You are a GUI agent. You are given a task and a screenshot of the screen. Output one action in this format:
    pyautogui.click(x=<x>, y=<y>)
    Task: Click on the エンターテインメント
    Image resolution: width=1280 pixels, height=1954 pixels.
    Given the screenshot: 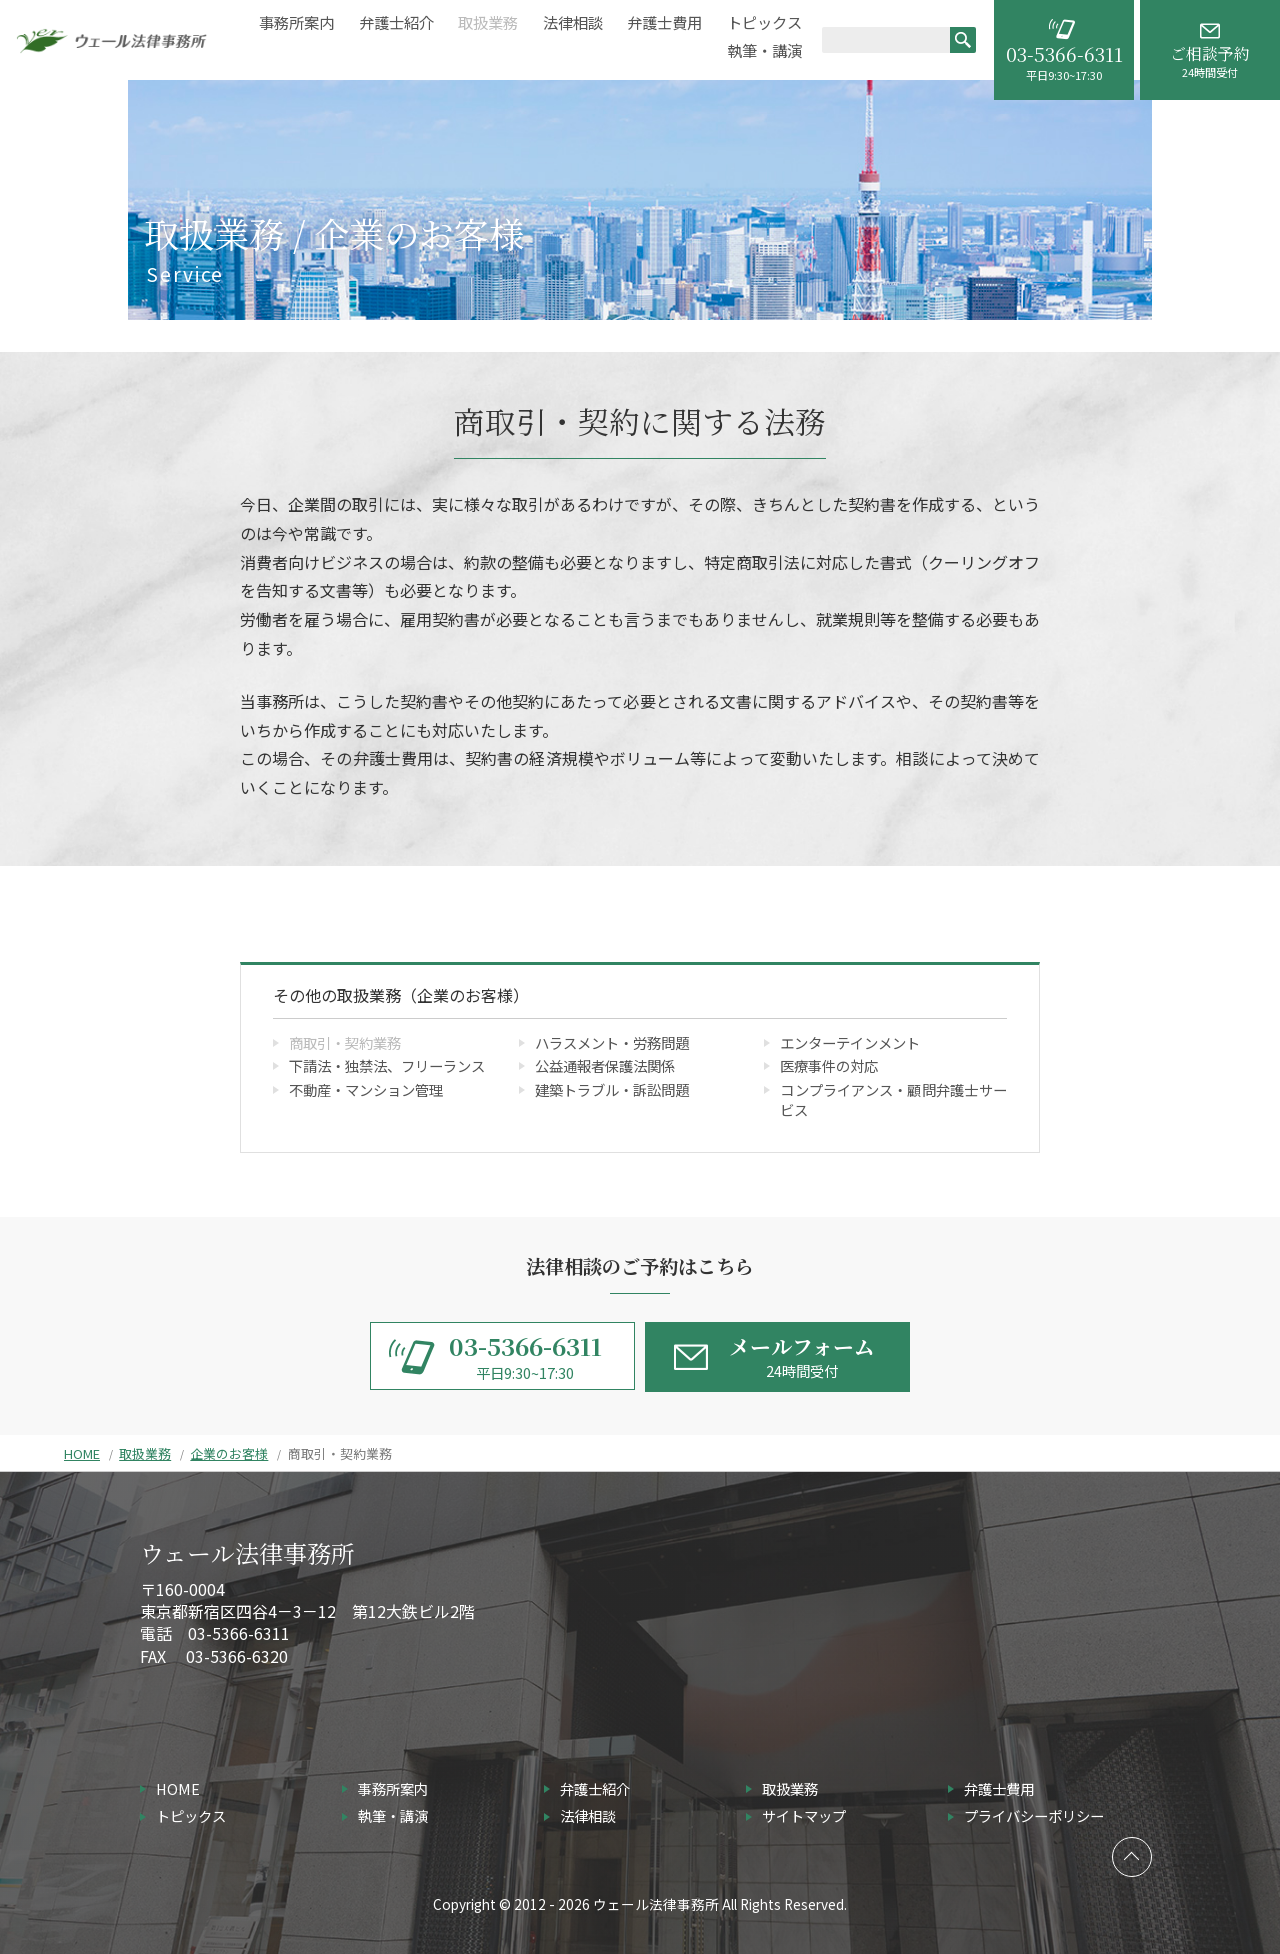 What is the action you would take?
    pyautogui.click(x=850, y=1042)
    